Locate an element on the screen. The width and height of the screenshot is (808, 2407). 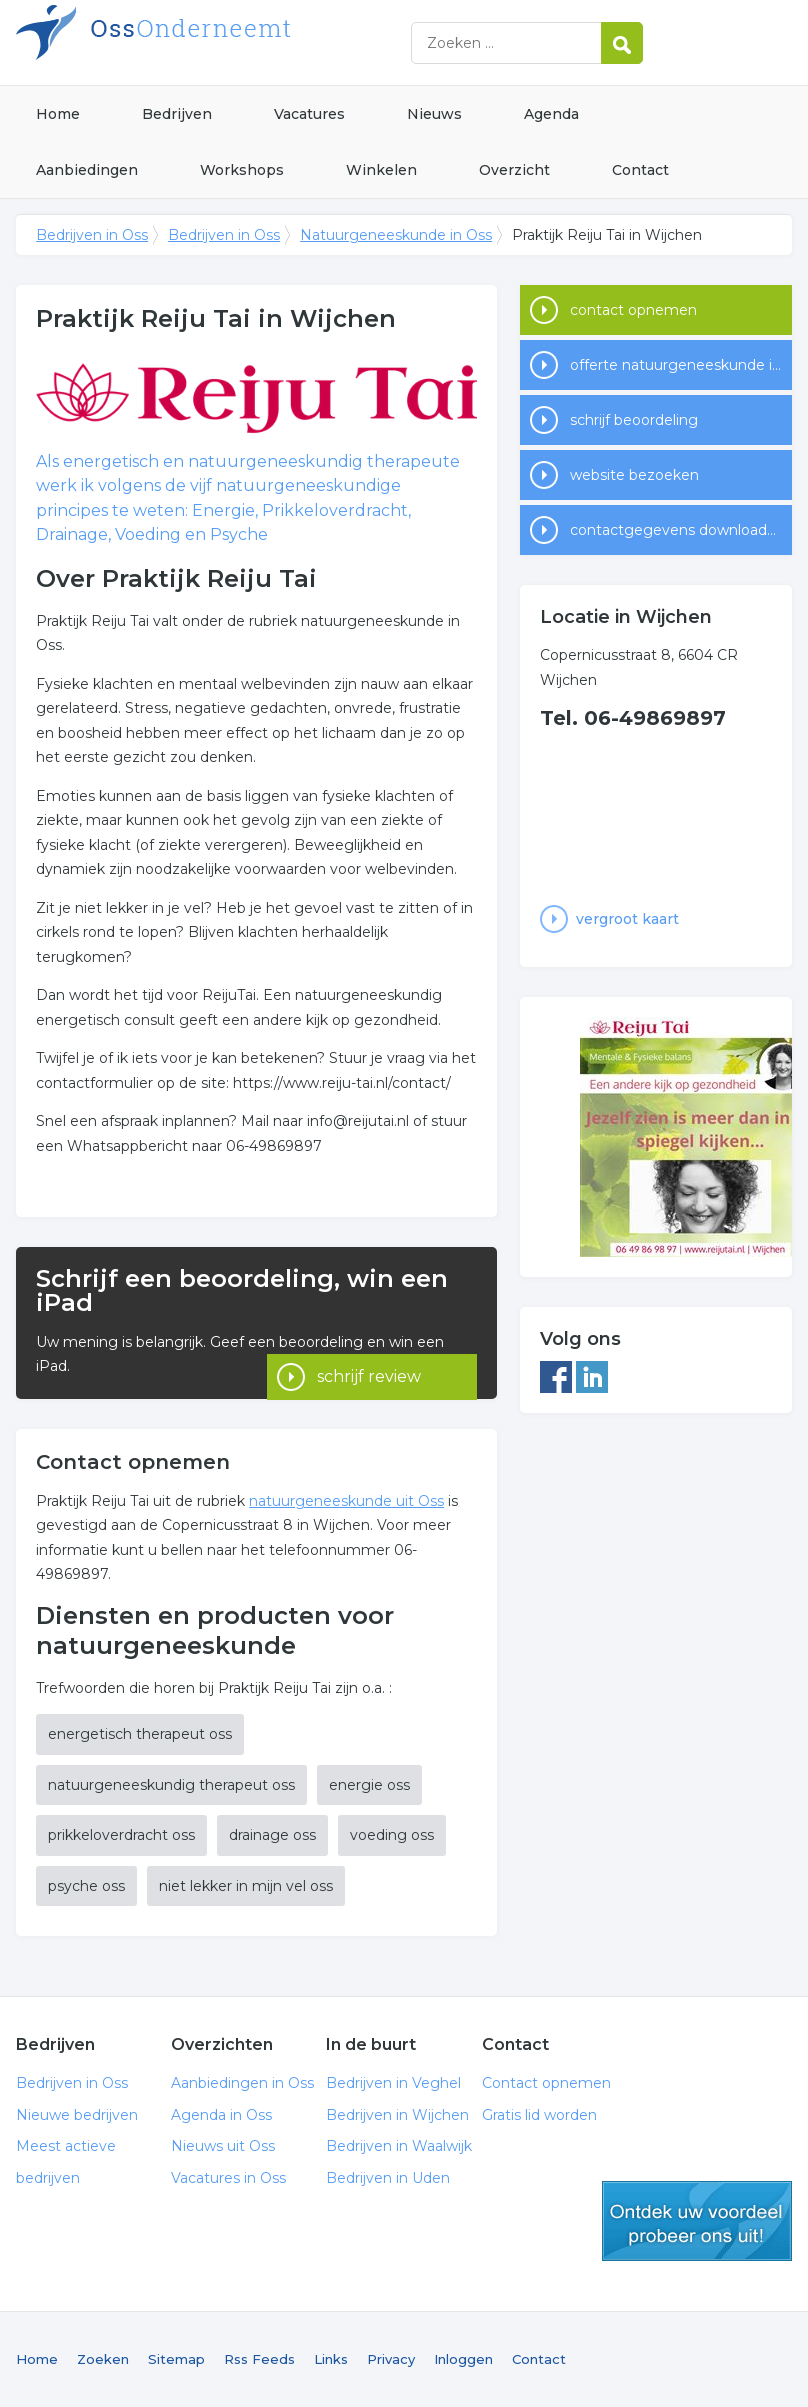
contactgegevens downloaden is located at coordinates (677, 530).